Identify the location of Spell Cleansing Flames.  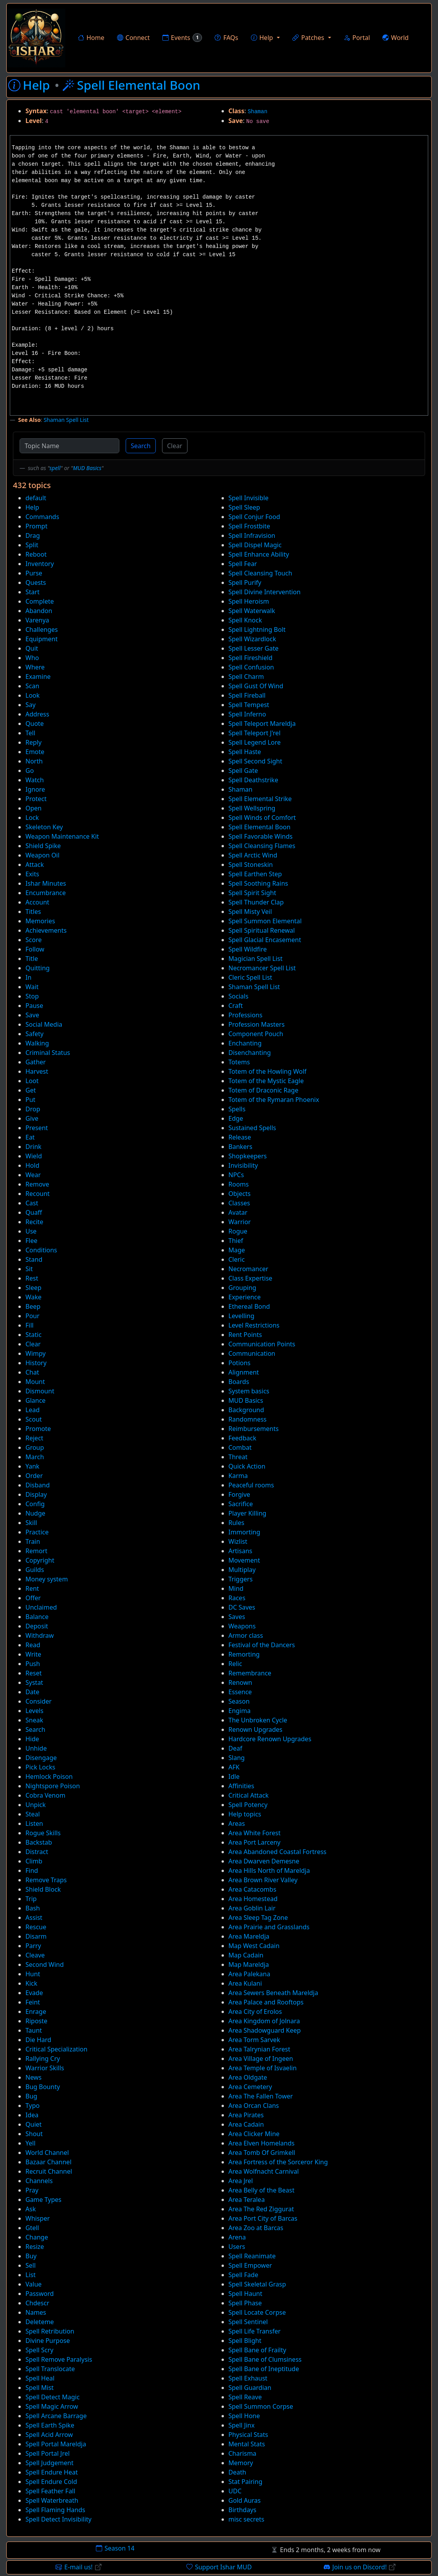
(262, 845).